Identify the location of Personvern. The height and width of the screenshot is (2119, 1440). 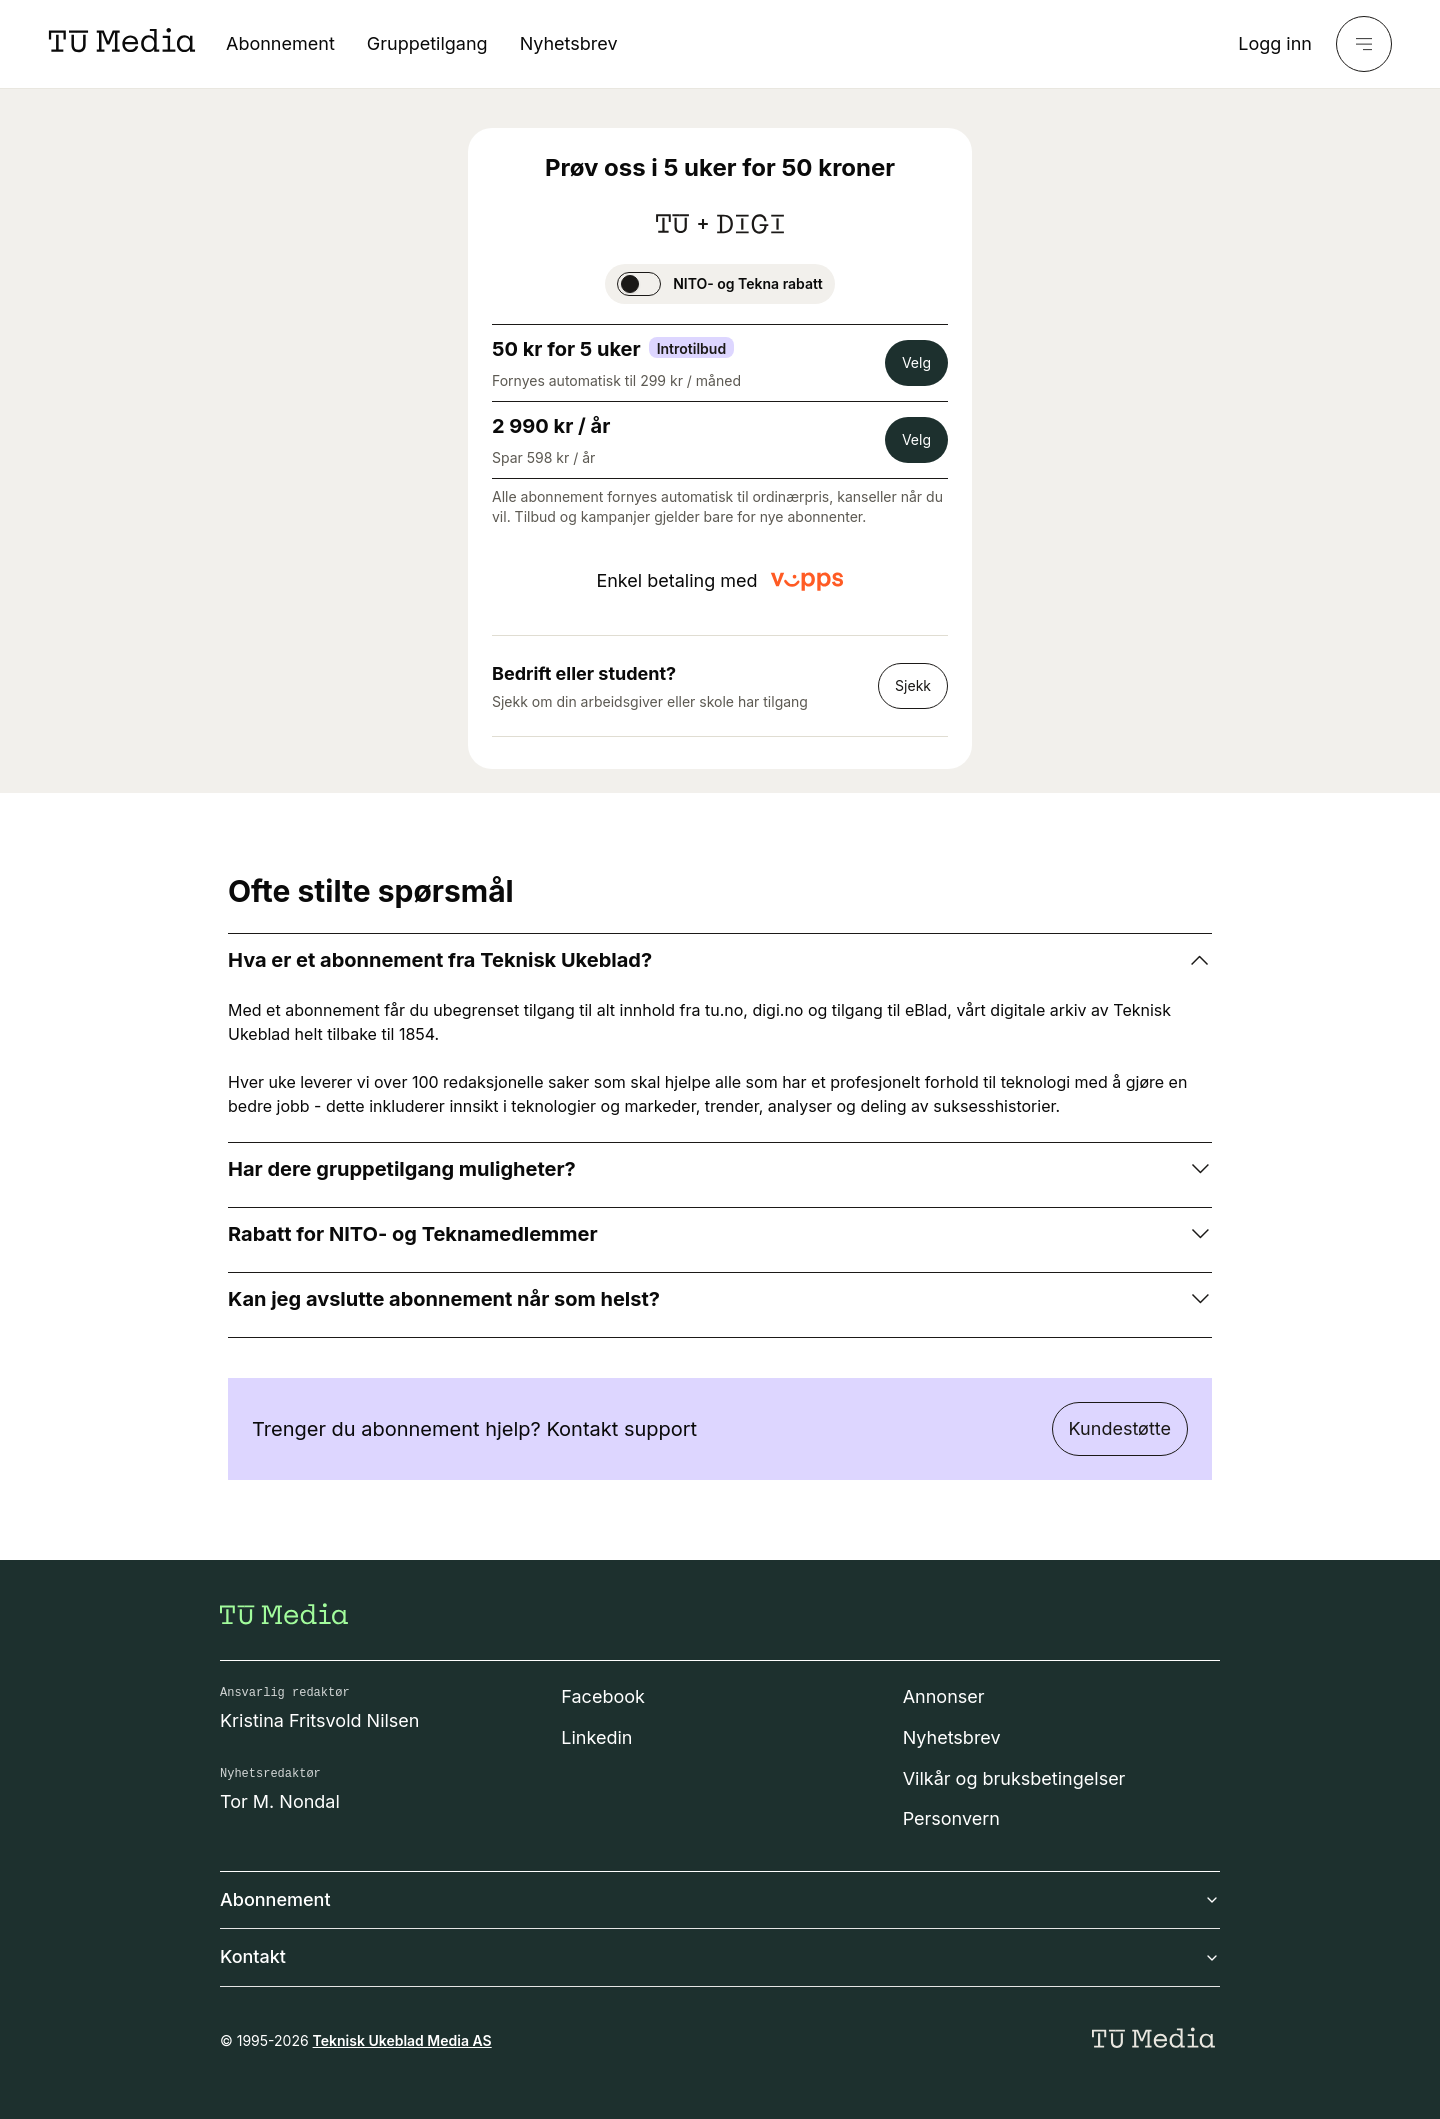
(951, 1818).